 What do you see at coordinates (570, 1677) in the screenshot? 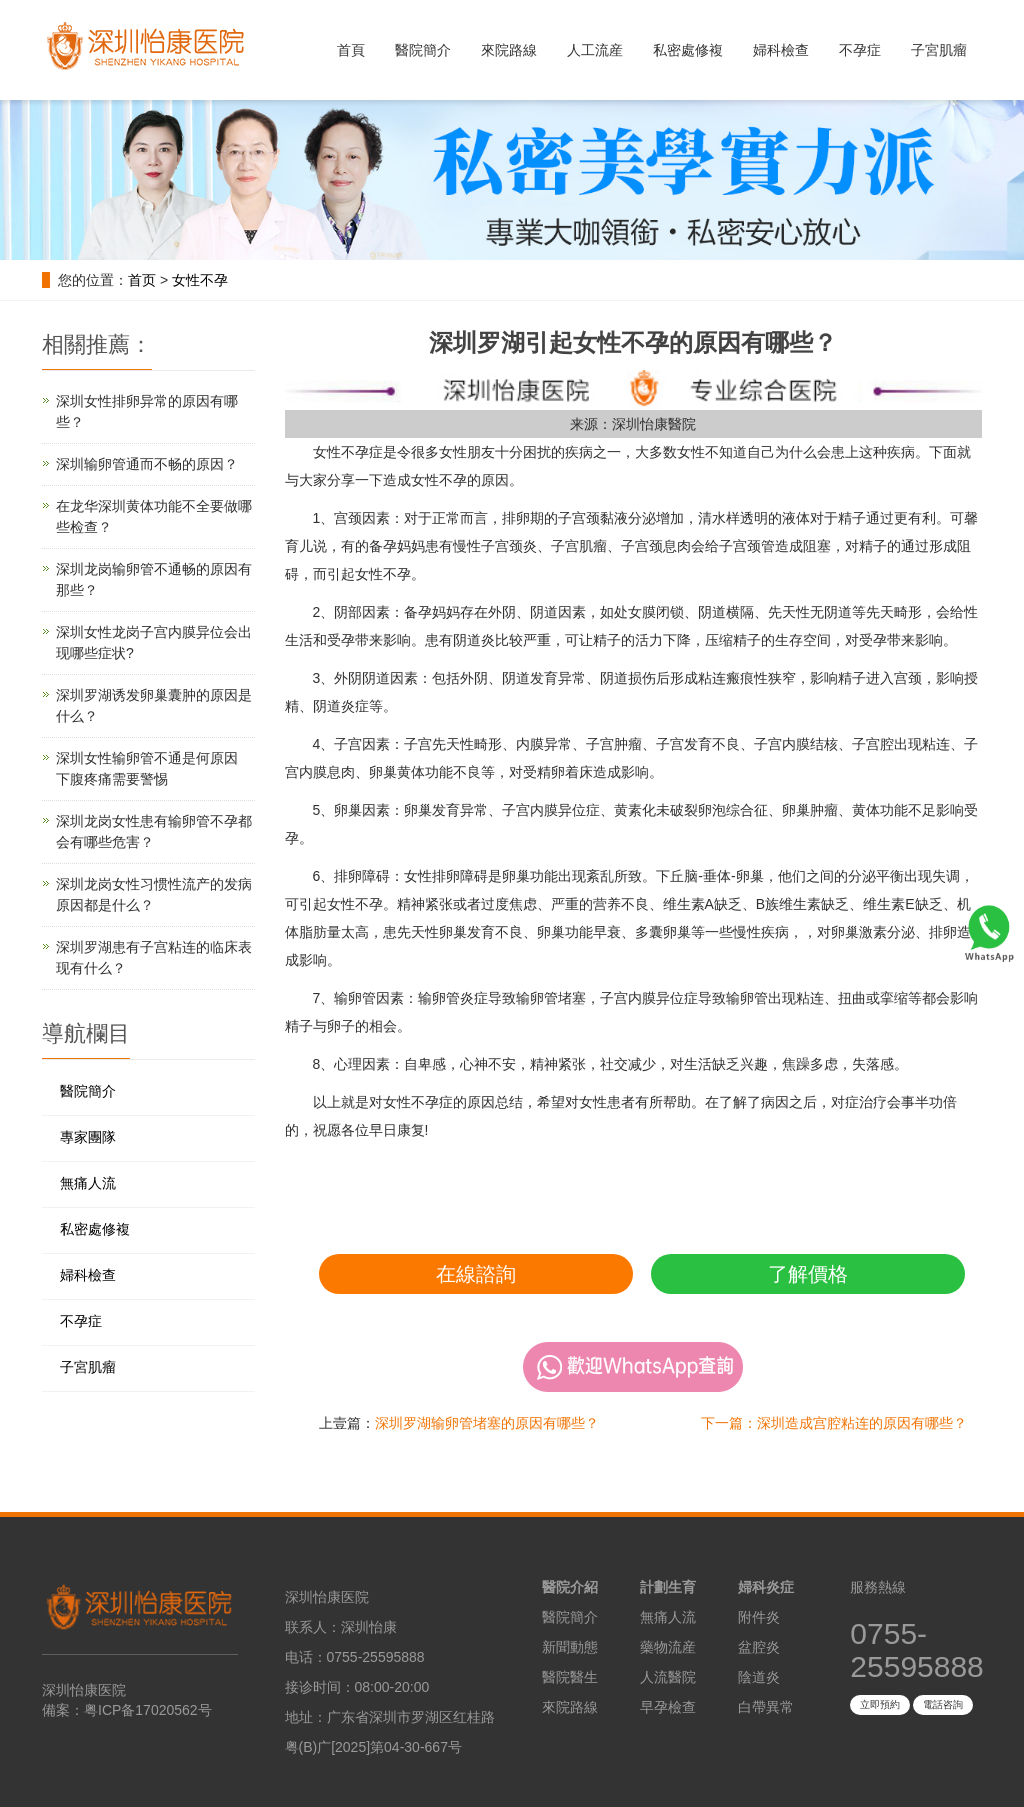
I see `醫院醫生` at bounding box center [570, 1677].